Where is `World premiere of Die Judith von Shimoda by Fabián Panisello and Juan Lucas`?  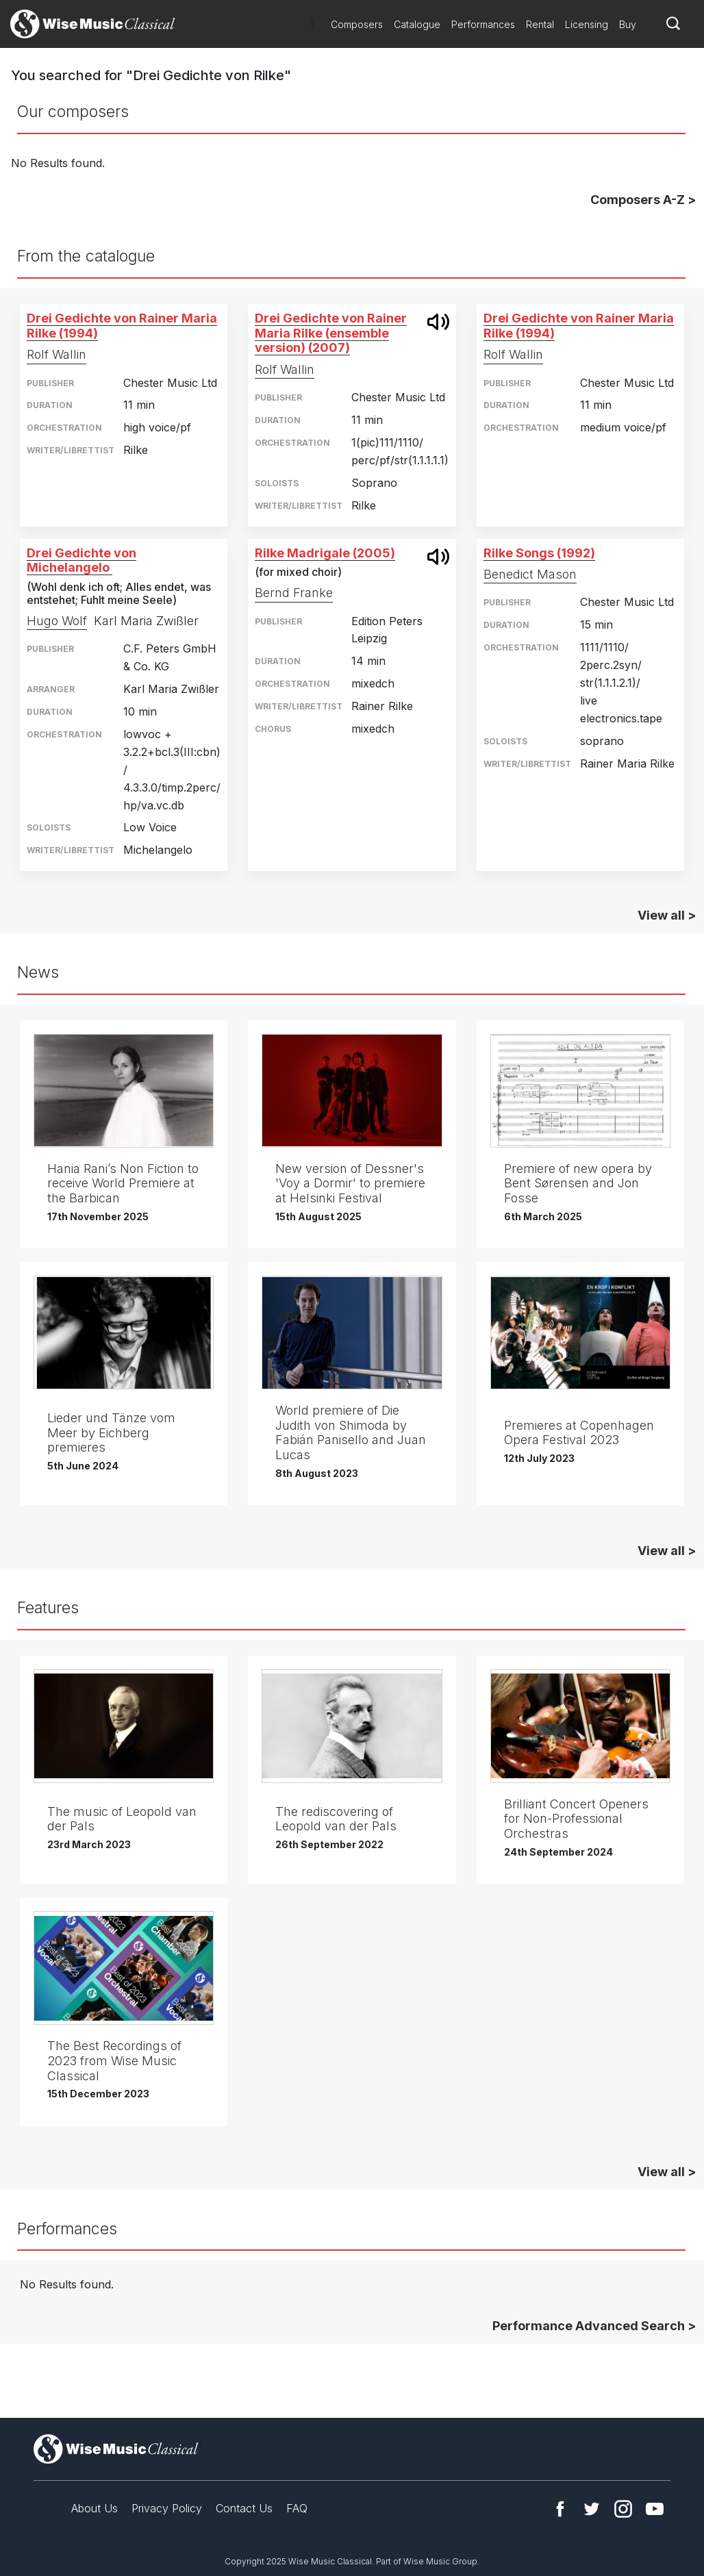 World premiere of Die Judith von Shimoda by Fabián Panisello and Juan Lucas is located at coordinates (350, 1432).